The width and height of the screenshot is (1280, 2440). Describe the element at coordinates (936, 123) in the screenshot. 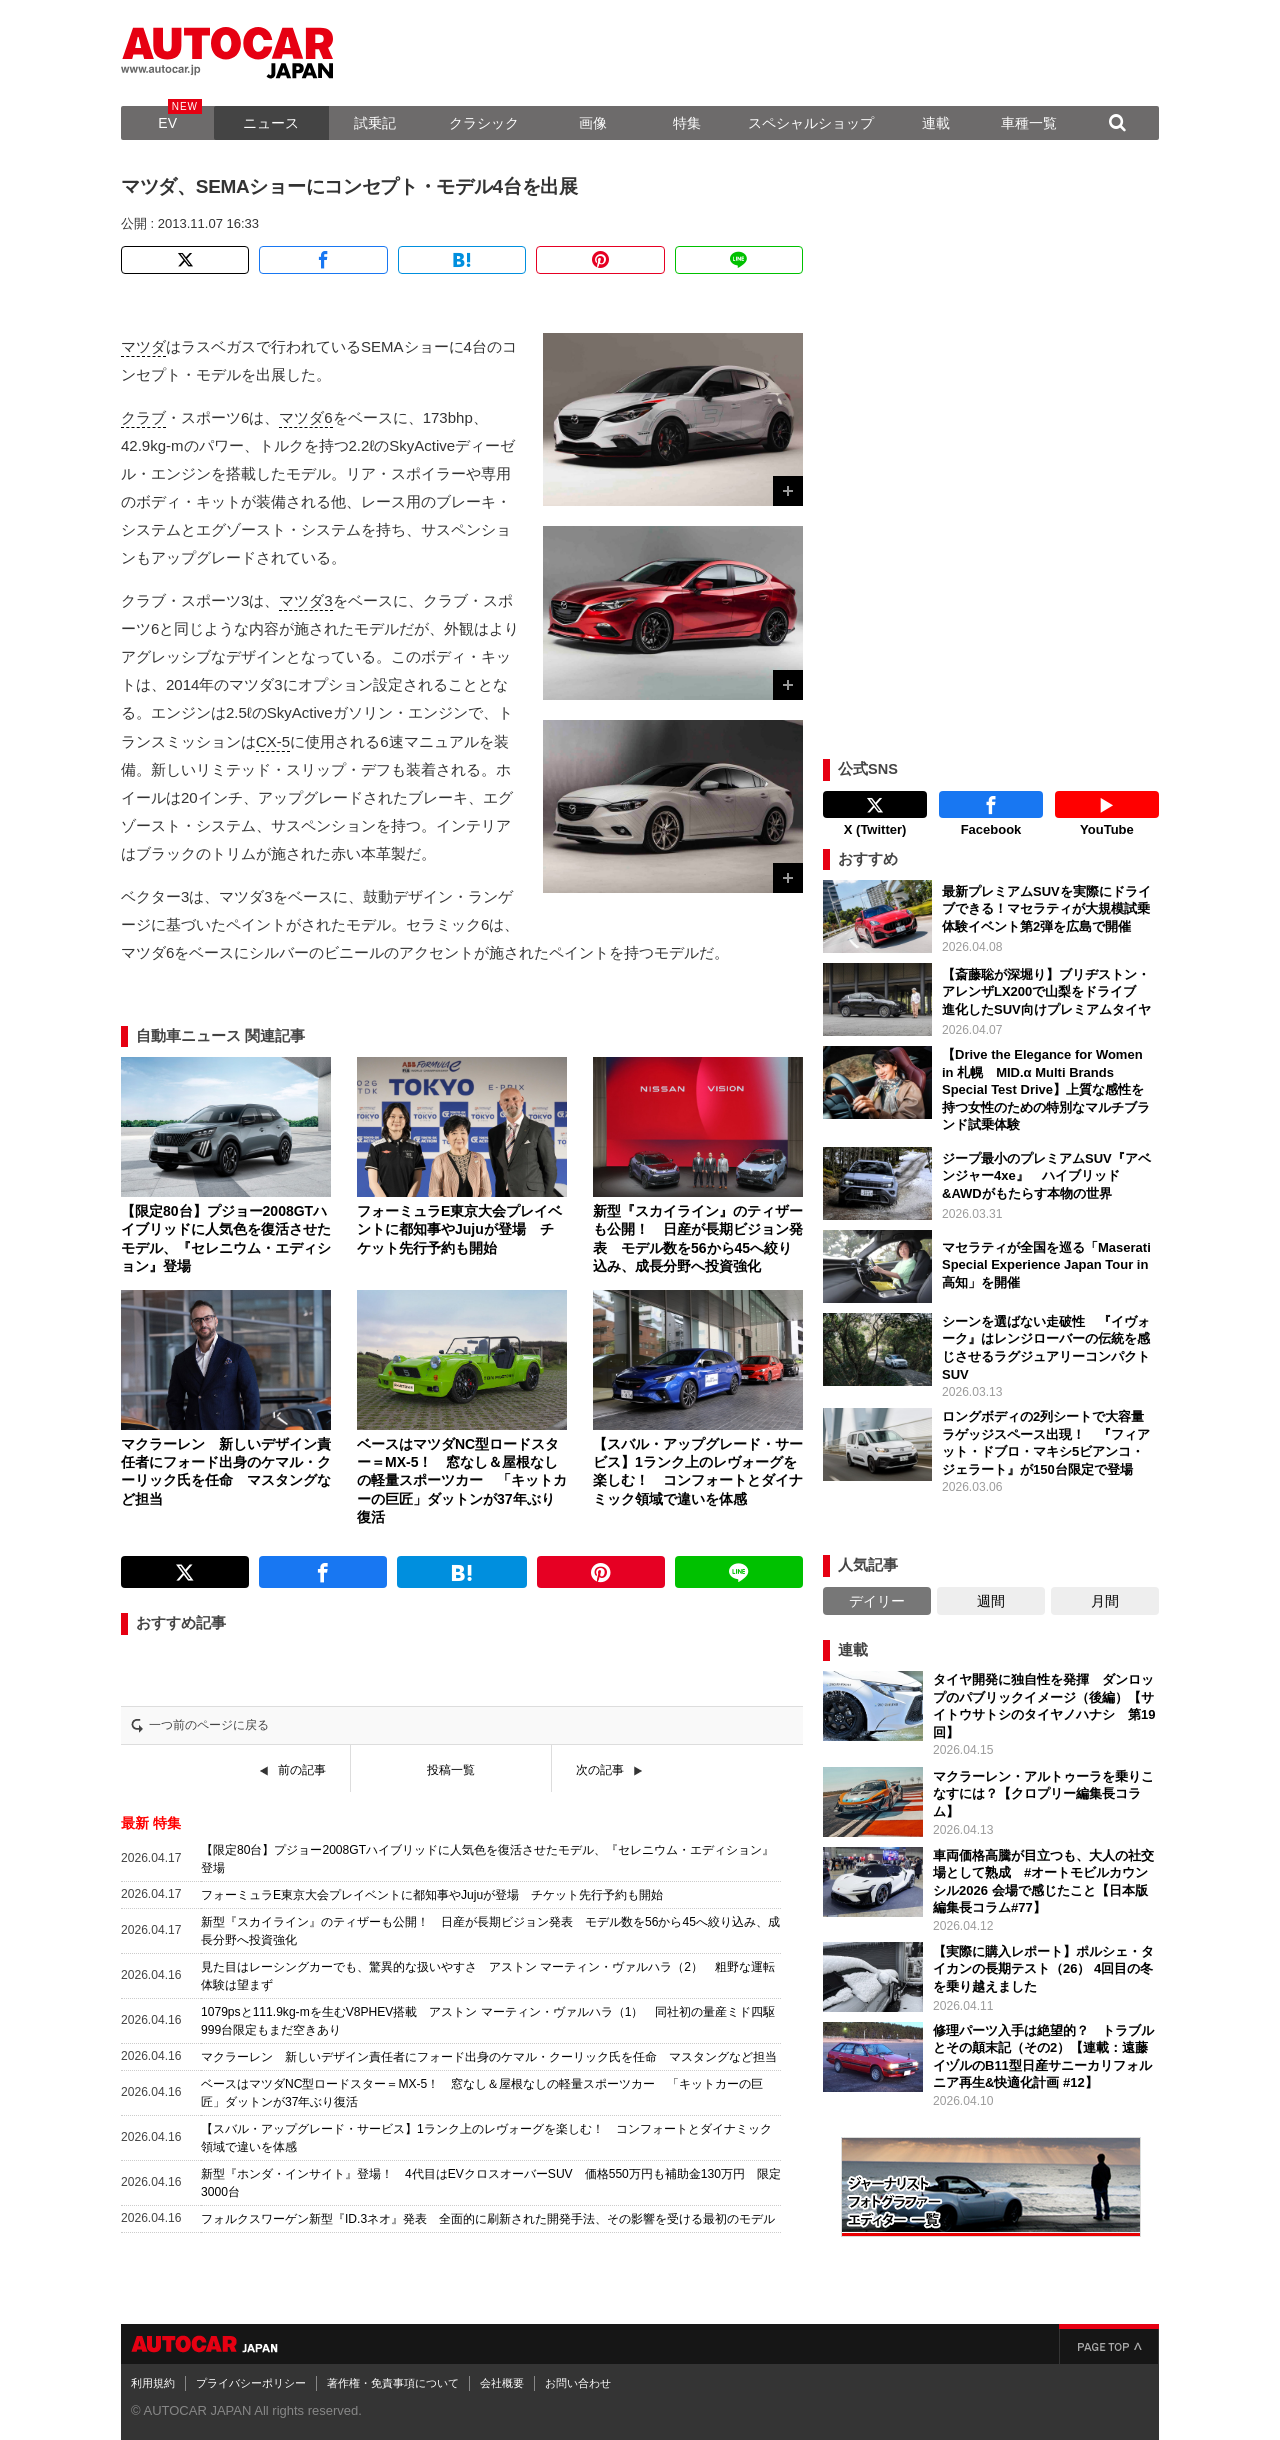

I see `連載` at that location.